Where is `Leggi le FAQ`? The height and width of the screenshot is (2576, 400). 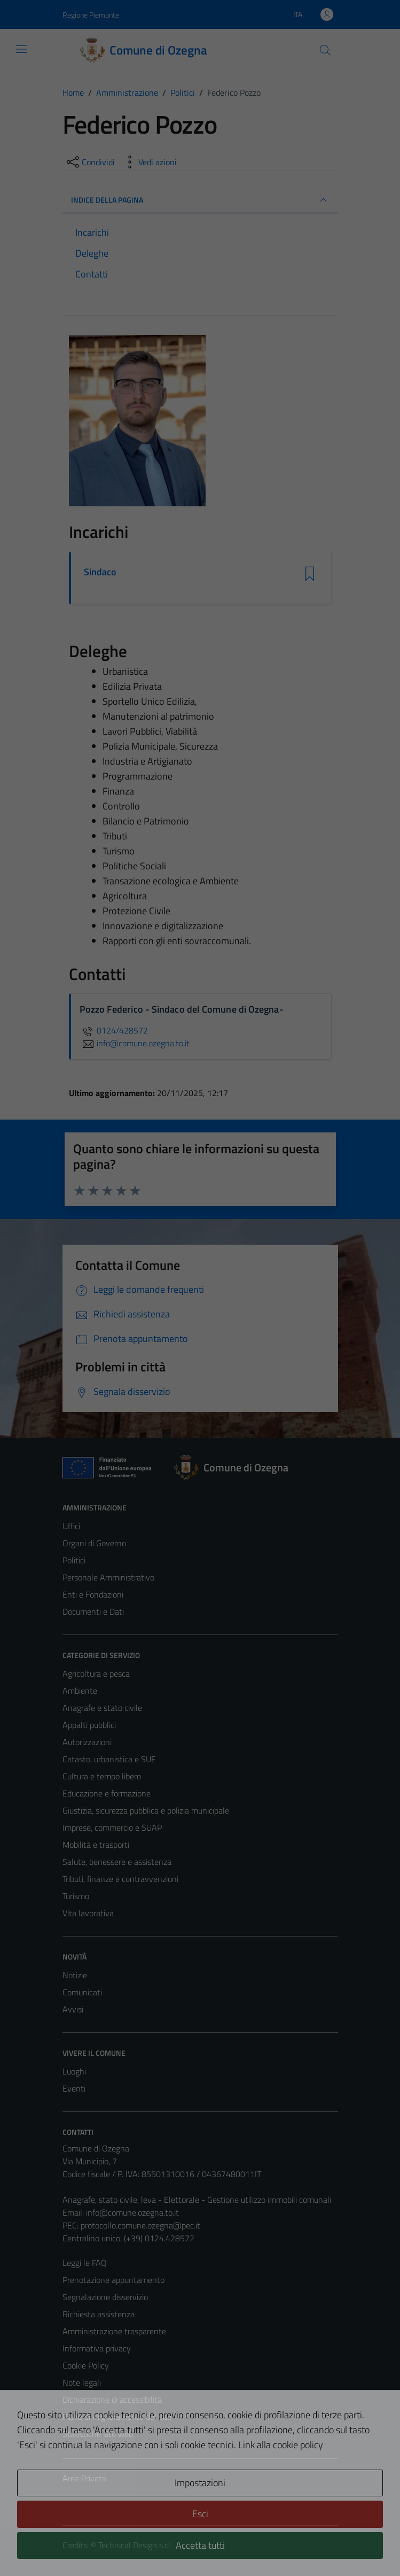 Leggi le FAQ is located at coordinates (84, 2262).